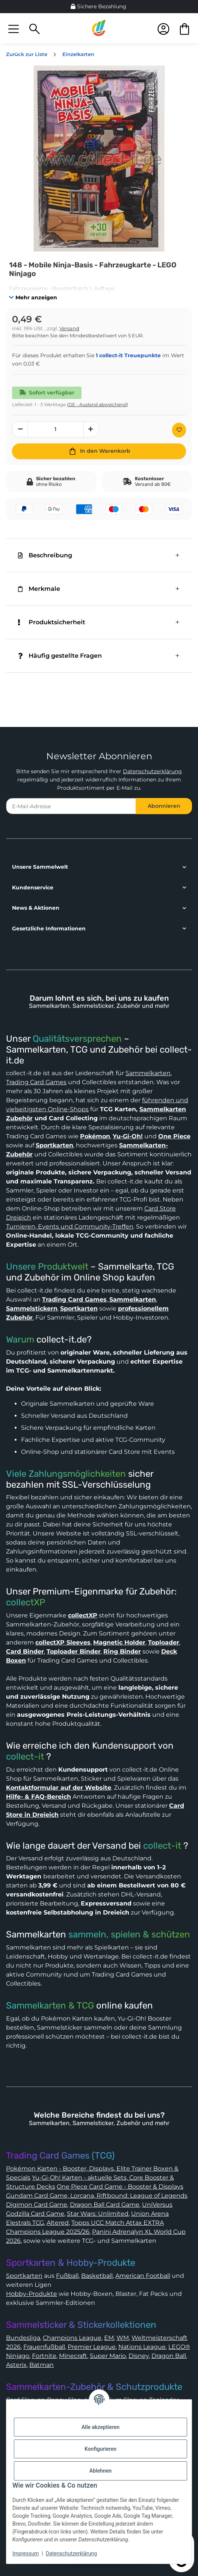 Image resolution: width=198 pixels, height=2576 pixels. Describe the element at coordinates (19, 429) in the screenshot. I see `[Menge verringern]` at that location.